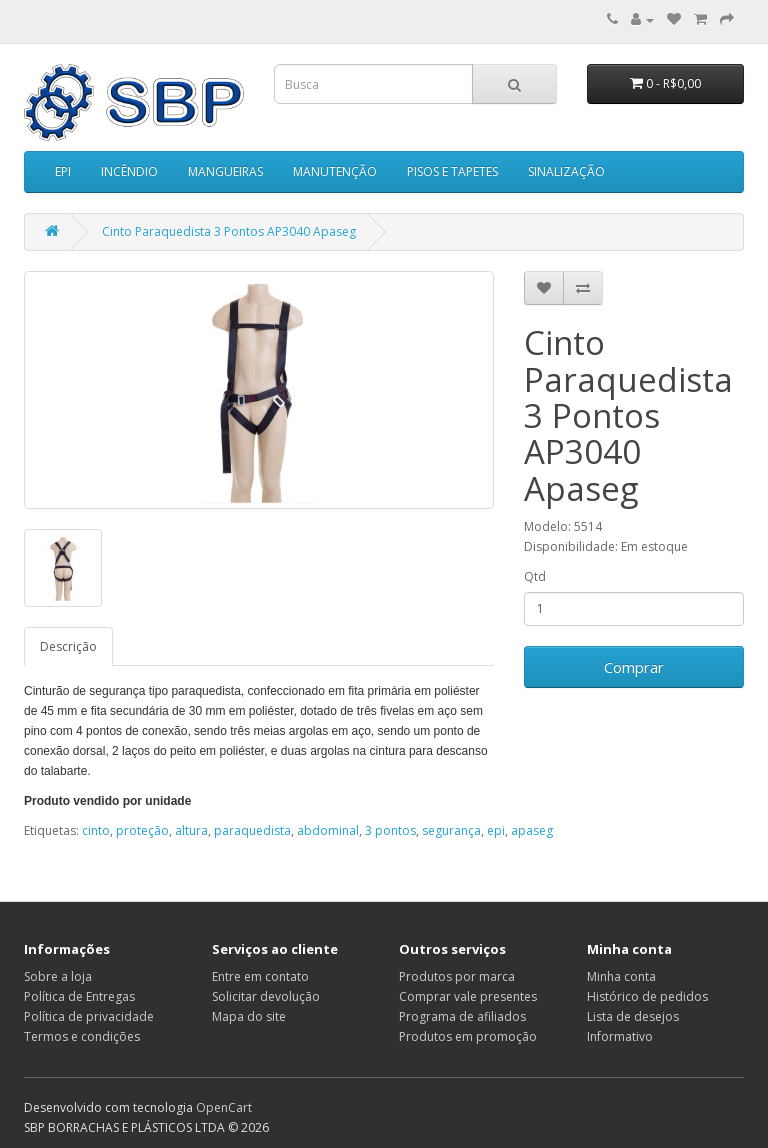  Describe the element at coordinates (224, 1107) in the screenshot. I see `OpenCart` at that location.